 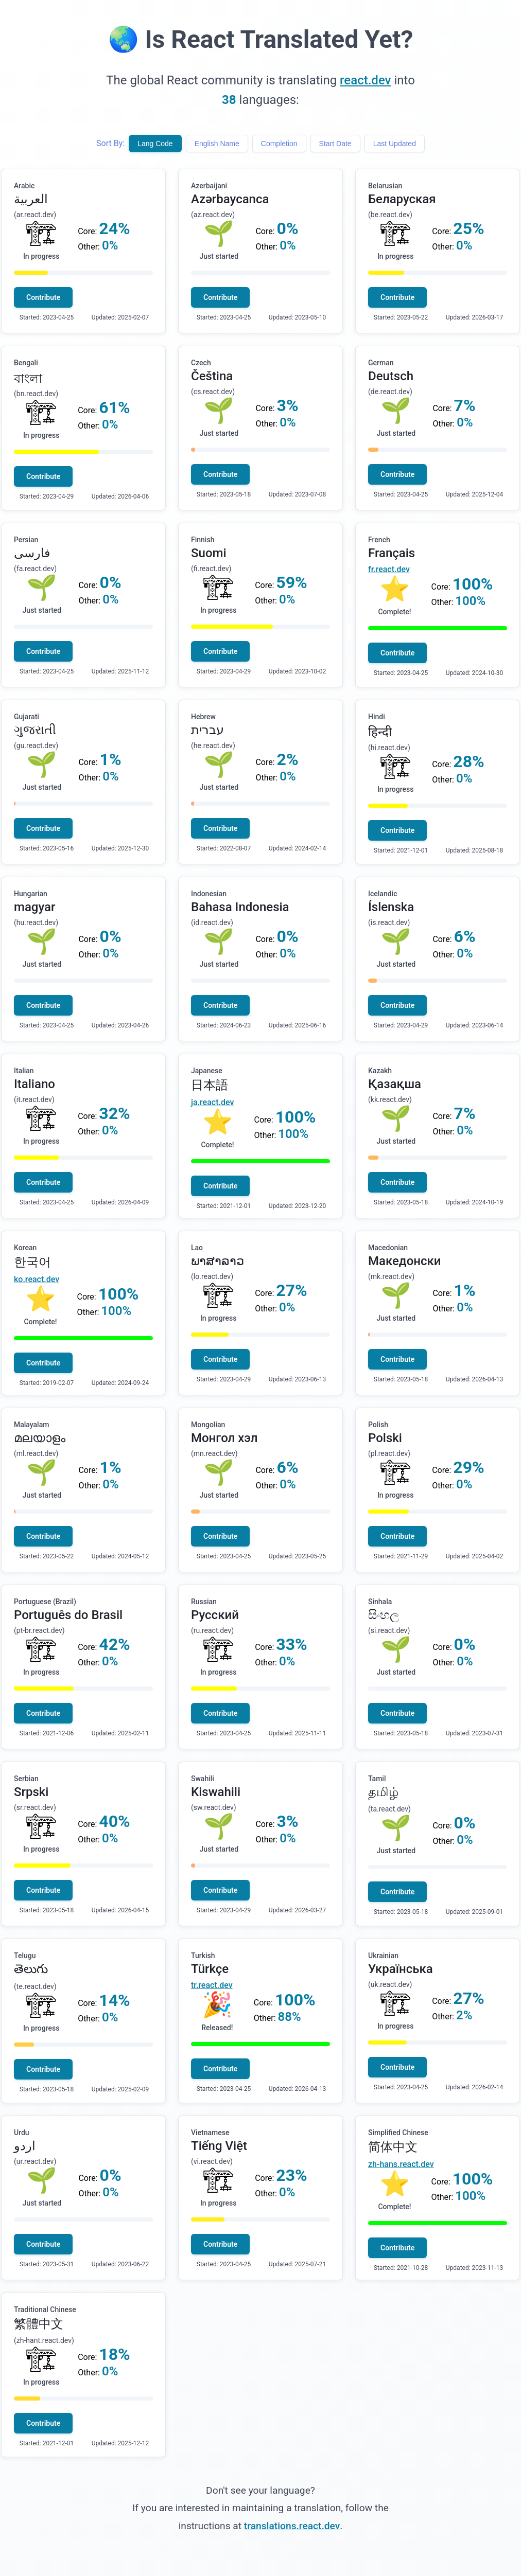 I want to click on Português do Brasil, so click(x=68, y=1615).